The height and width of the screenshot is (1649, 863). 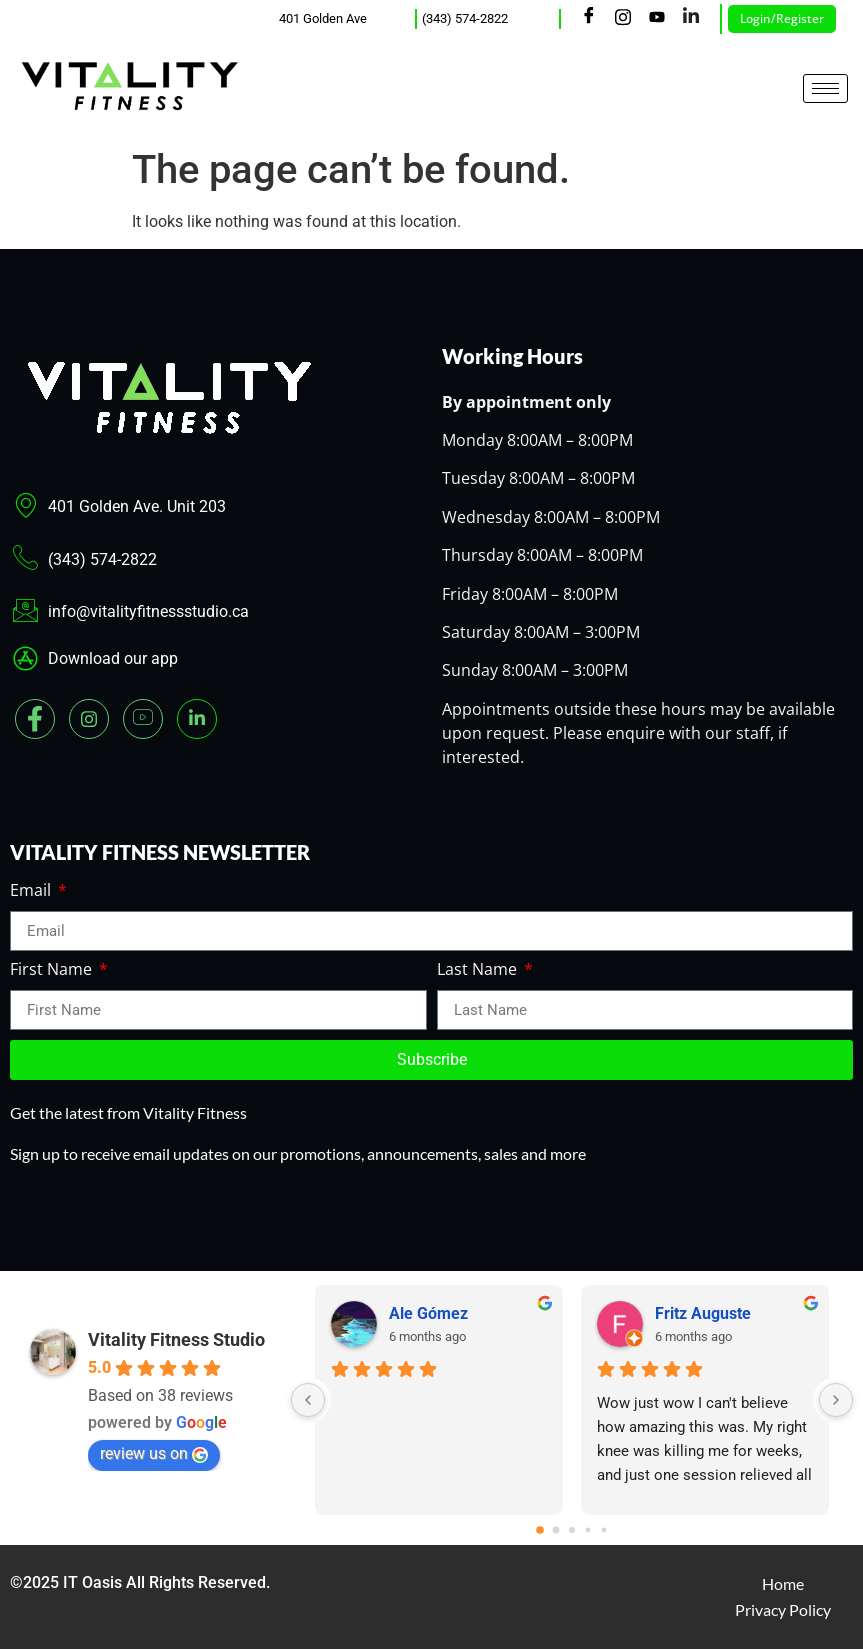 What do you see at coordinates (703, 1313) in the screenshot?
I see `Fritz Auguste` at bounding box center [703, 1313].